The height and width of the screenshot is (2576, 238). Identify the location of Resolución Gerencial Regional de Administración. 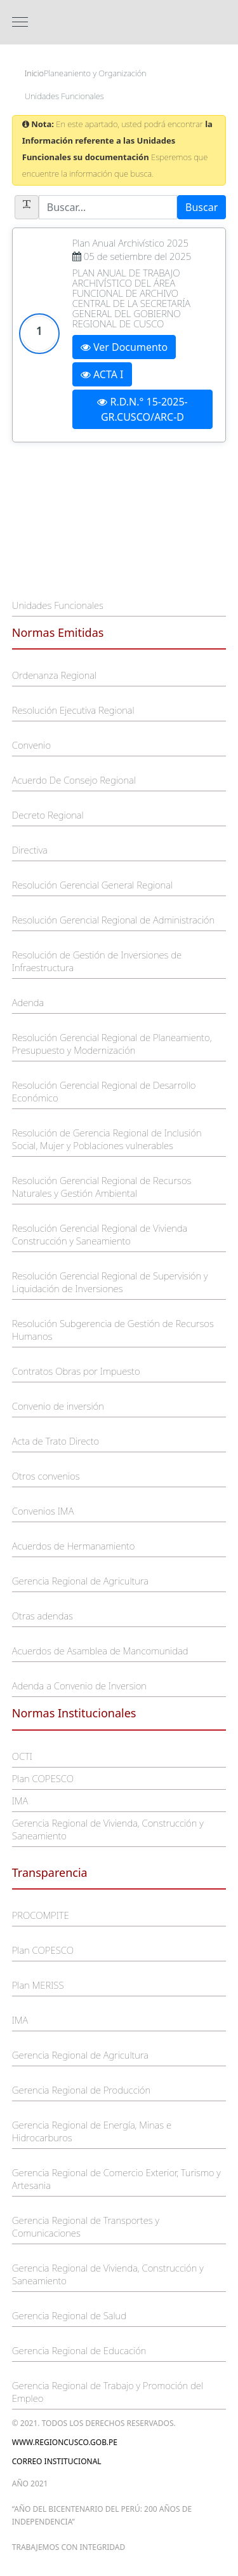
(113, 919).